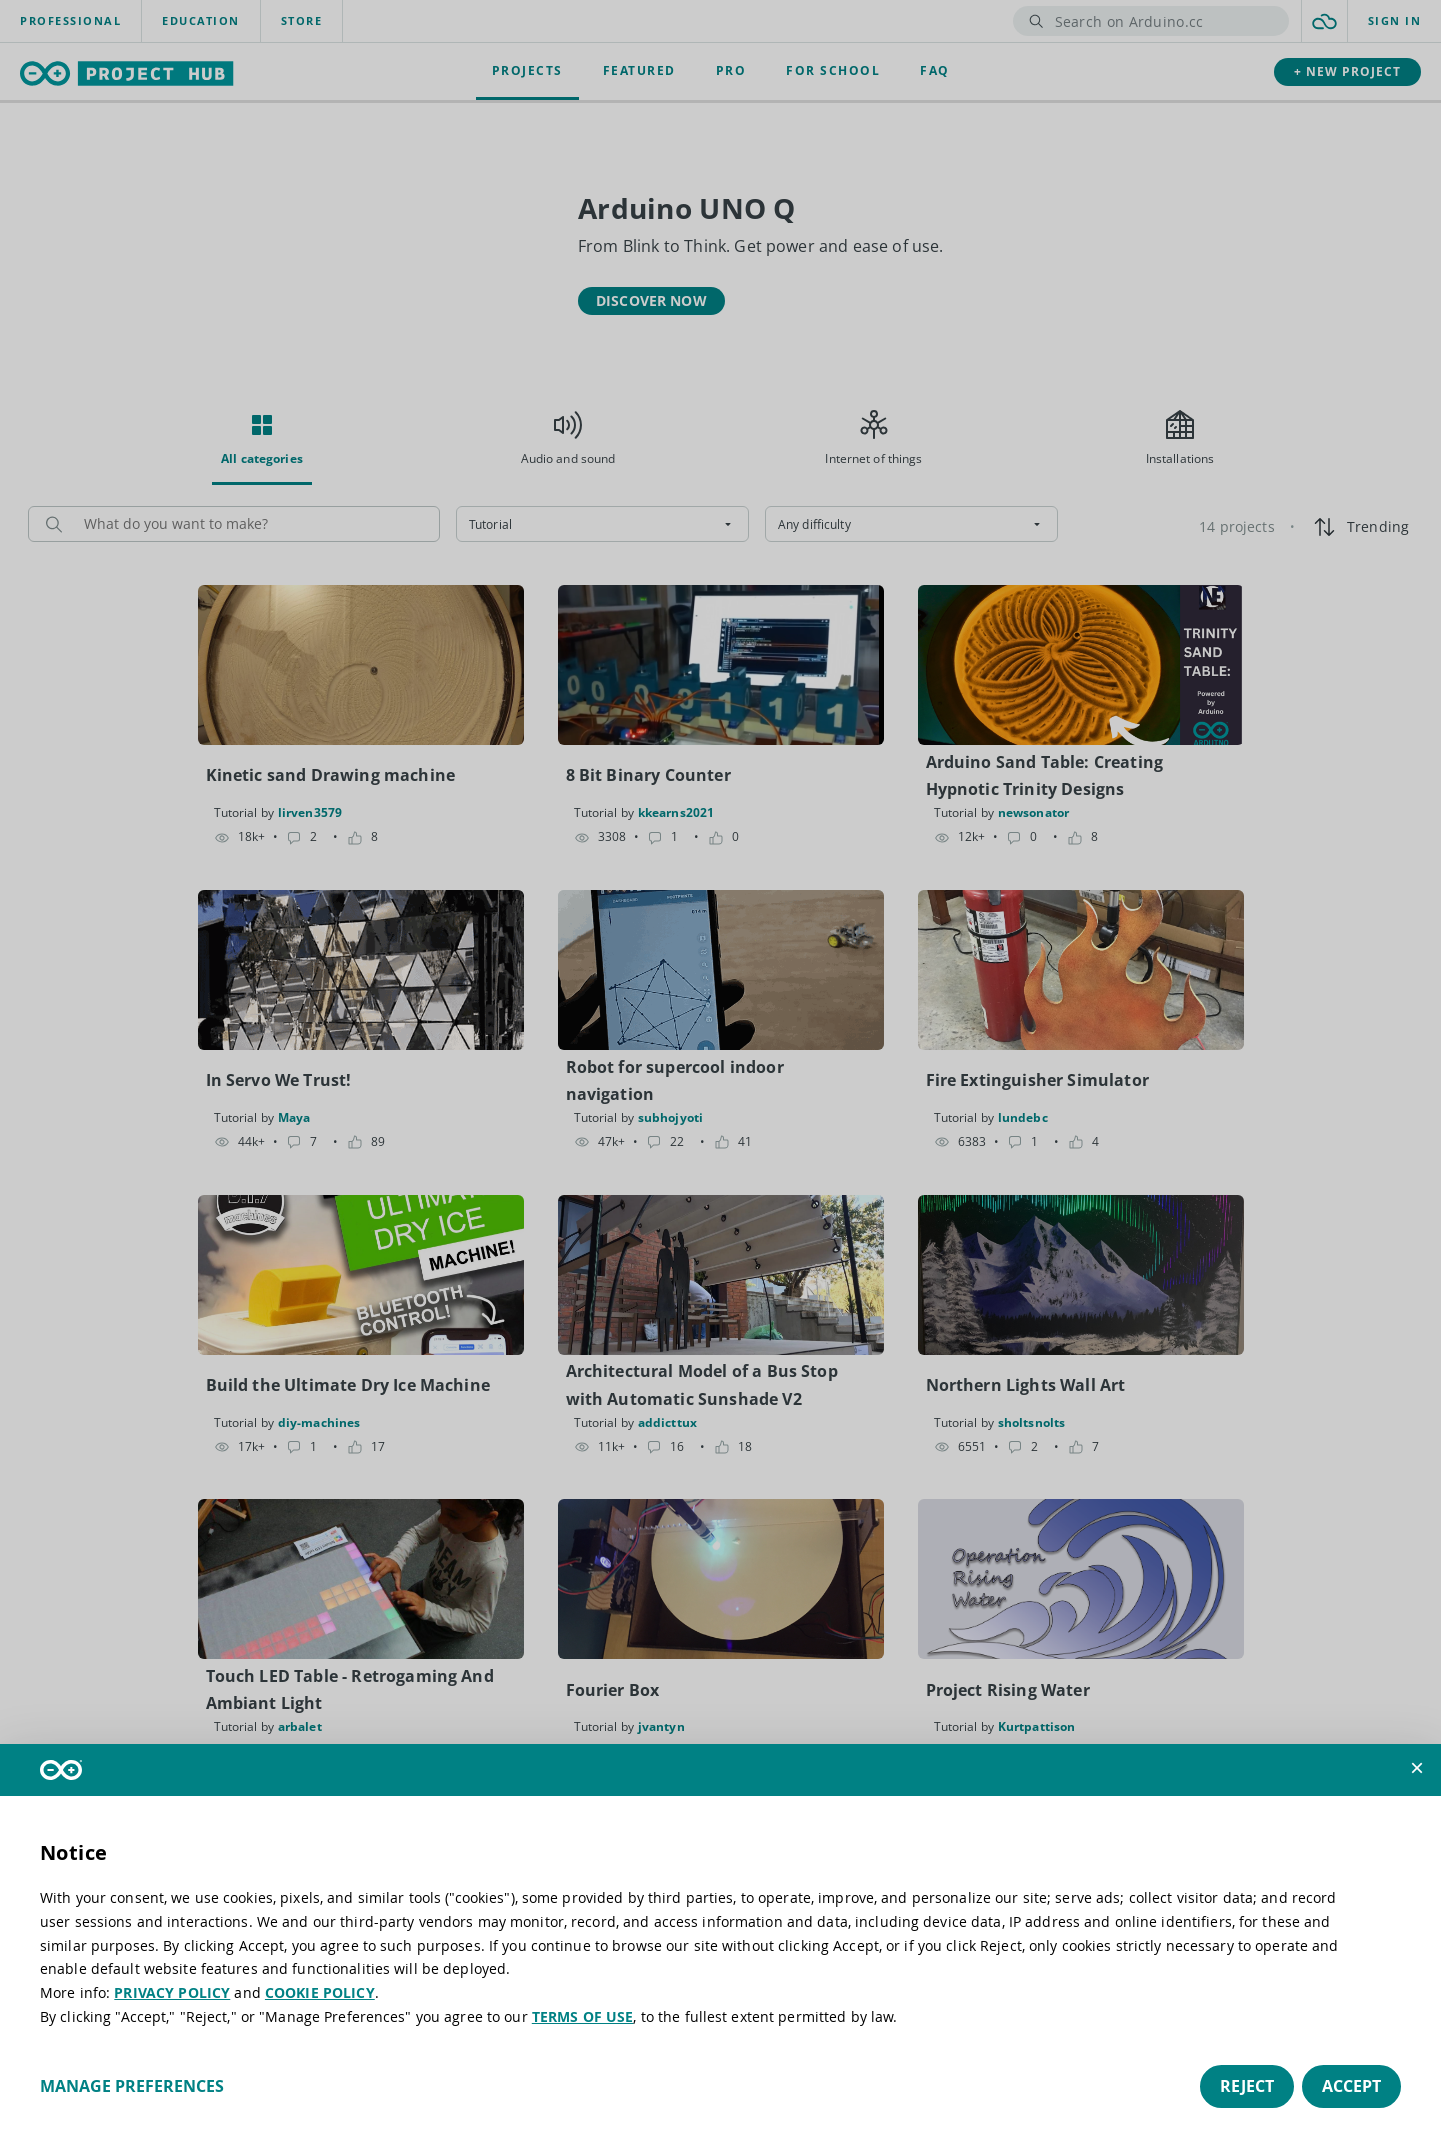 The width and height of the screenshot is (1441, 2152). What do you see at coordinates (1417, 1768) in the screenshot?
I see `[button]` at bounding box center [1417, 1768].